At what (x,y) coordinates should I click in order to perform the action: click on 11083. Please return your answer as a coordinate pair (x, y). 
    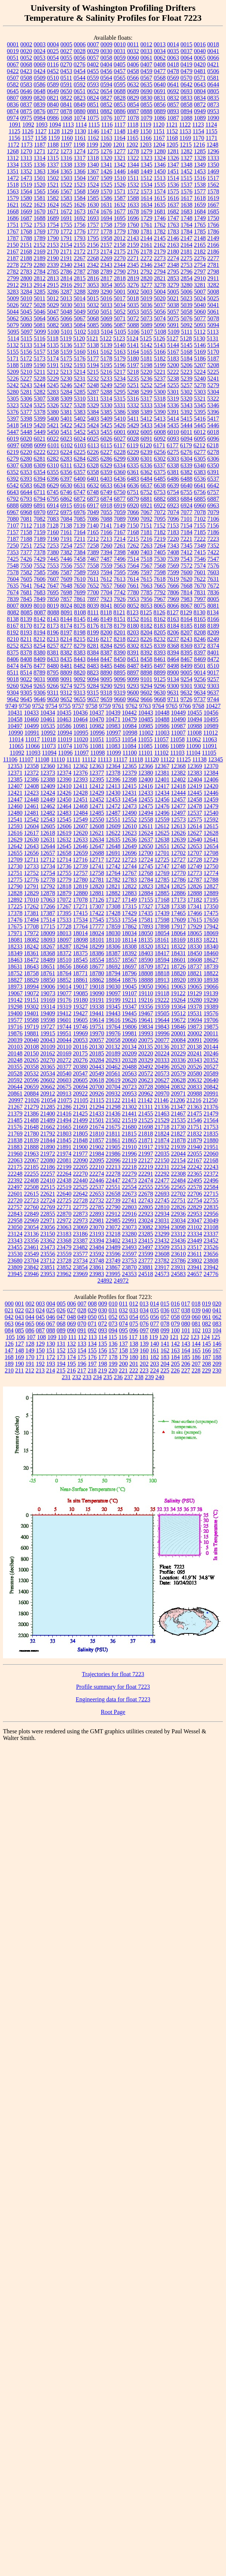
    Looking at the image, I should click on (113, 746).